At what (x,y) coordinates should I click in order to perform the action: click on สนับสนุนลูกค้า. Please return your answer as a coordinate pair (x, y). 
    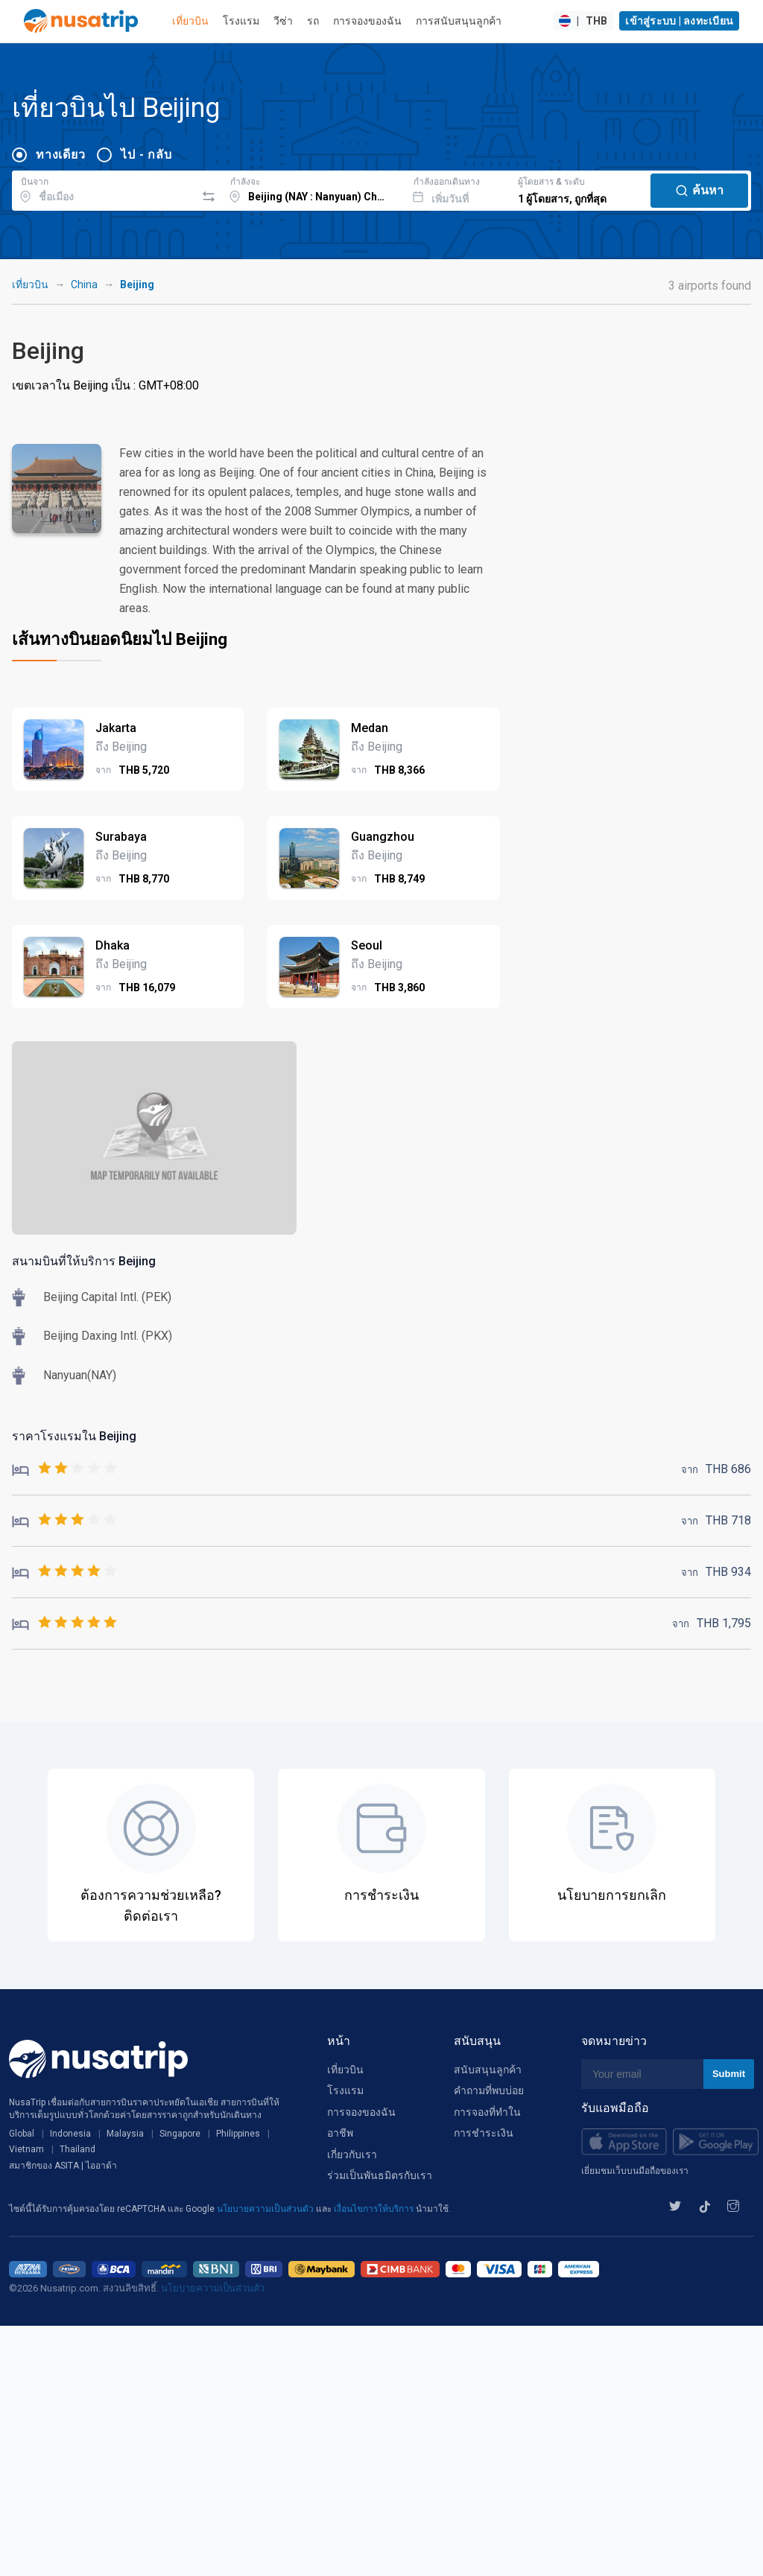
    Looking at the image, I should click on (488, 2070).